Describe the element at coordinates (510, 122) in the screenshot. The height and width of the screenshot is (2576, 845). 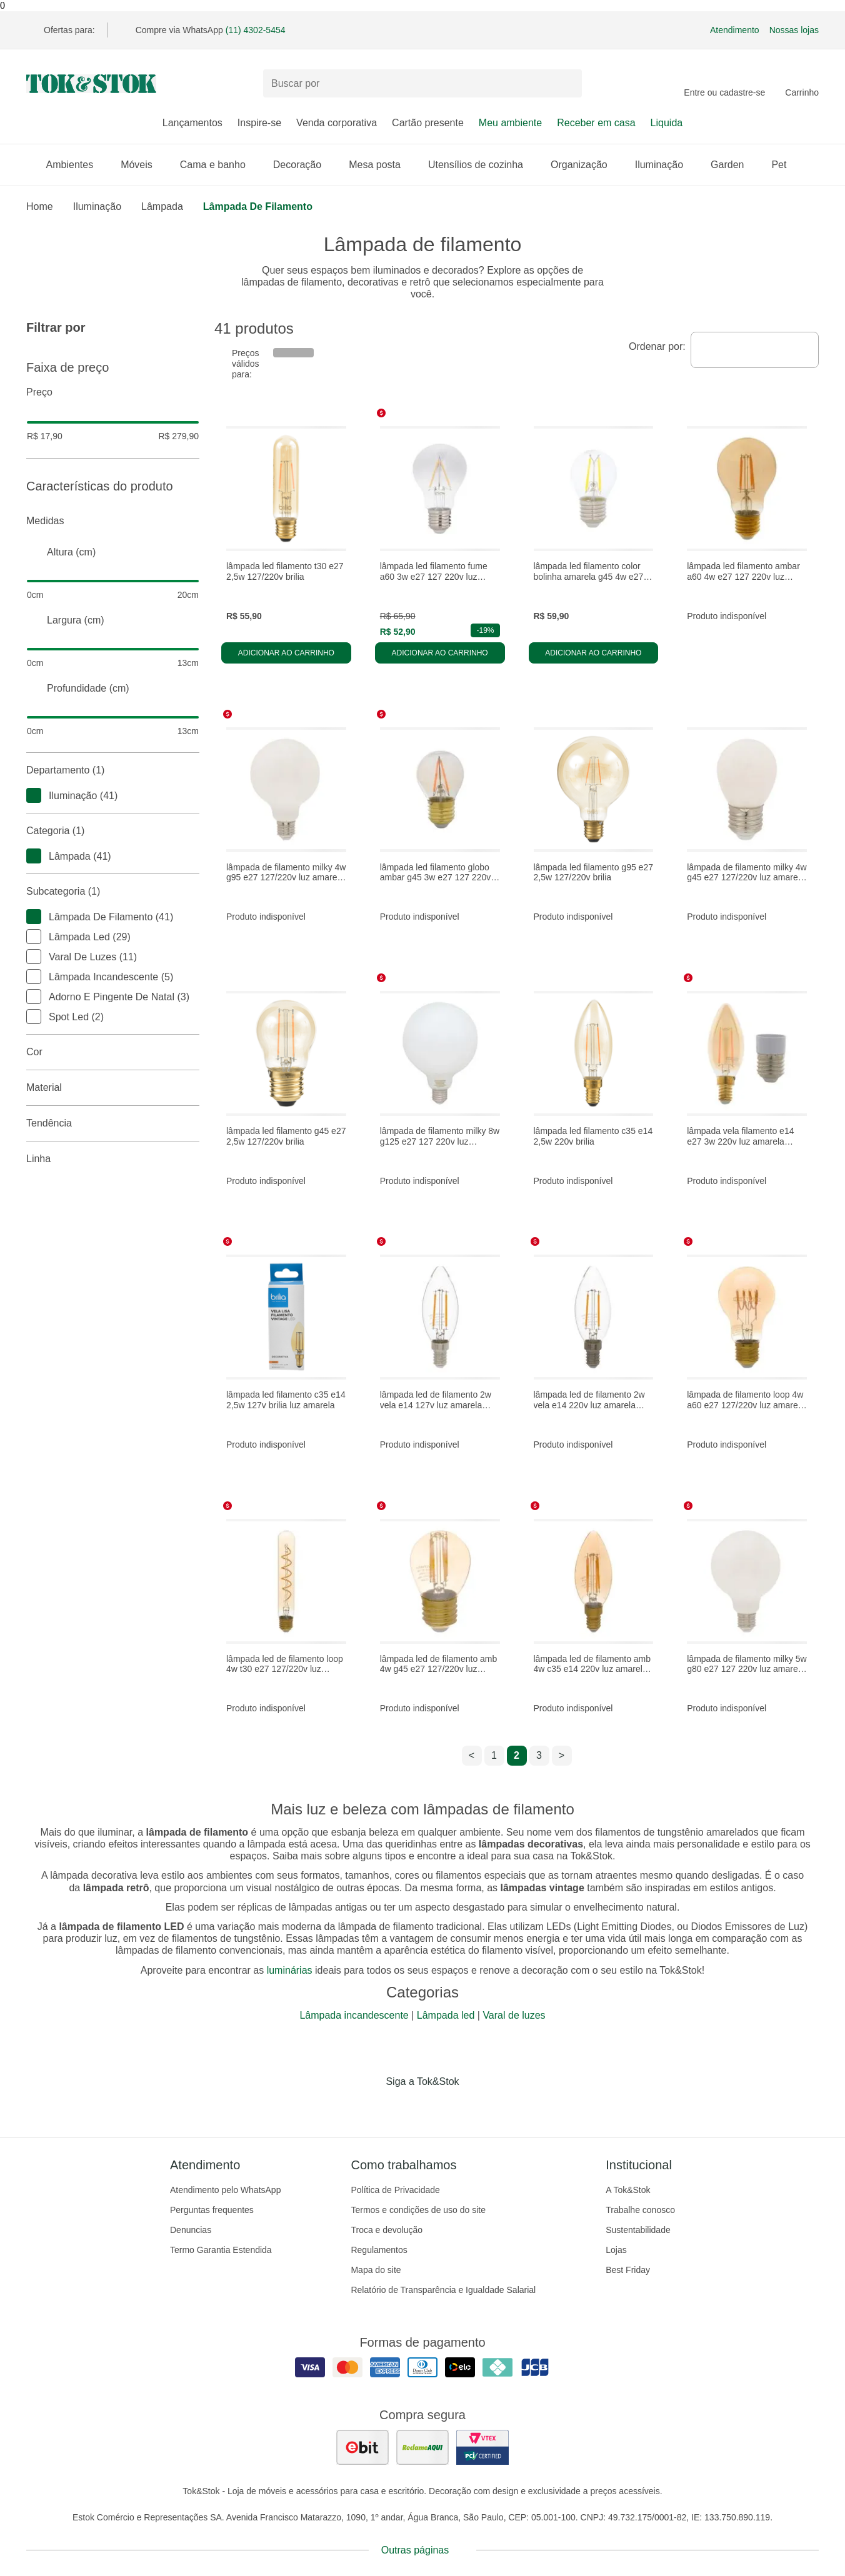
I see `Meu ambiente` at that location.